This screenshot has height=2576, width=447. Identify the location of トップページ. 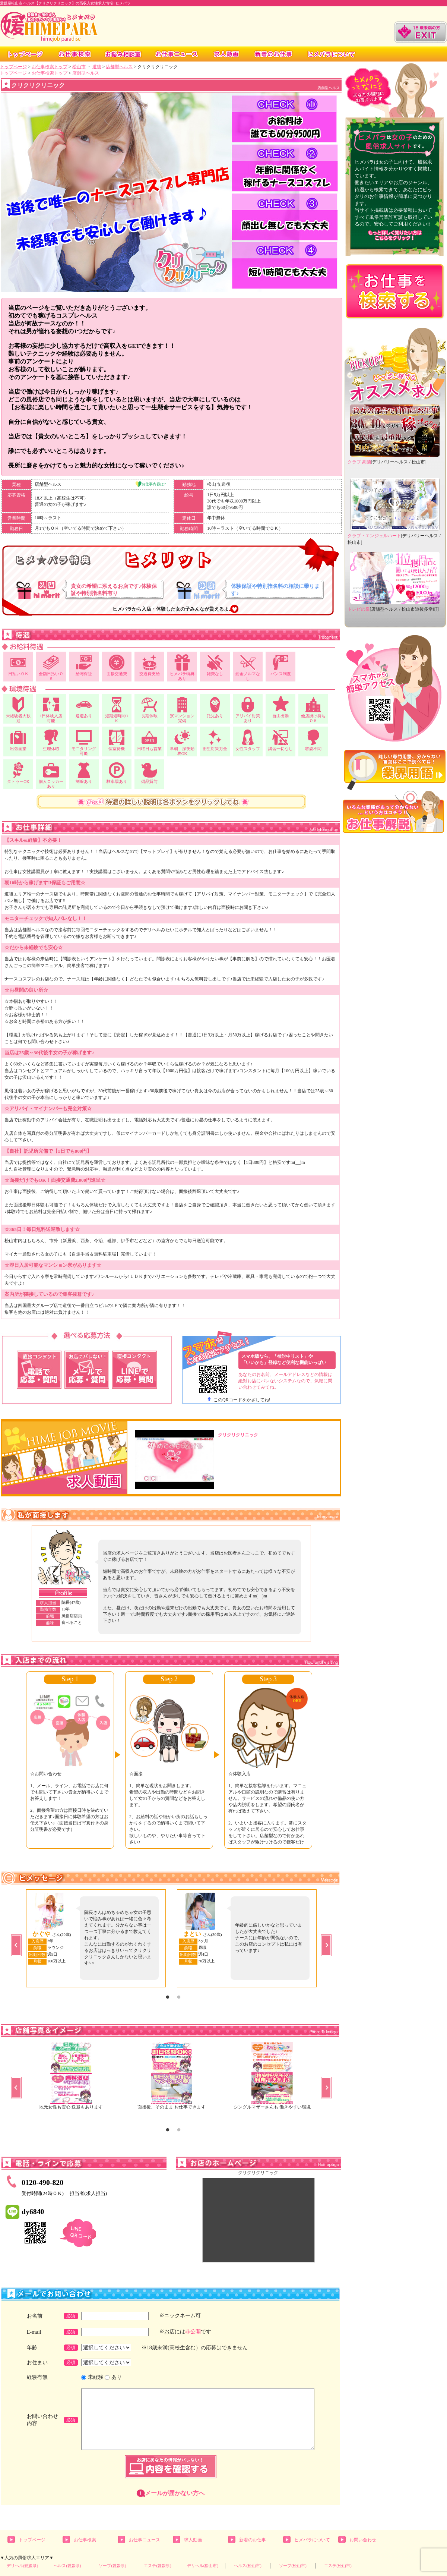
(13, 66).